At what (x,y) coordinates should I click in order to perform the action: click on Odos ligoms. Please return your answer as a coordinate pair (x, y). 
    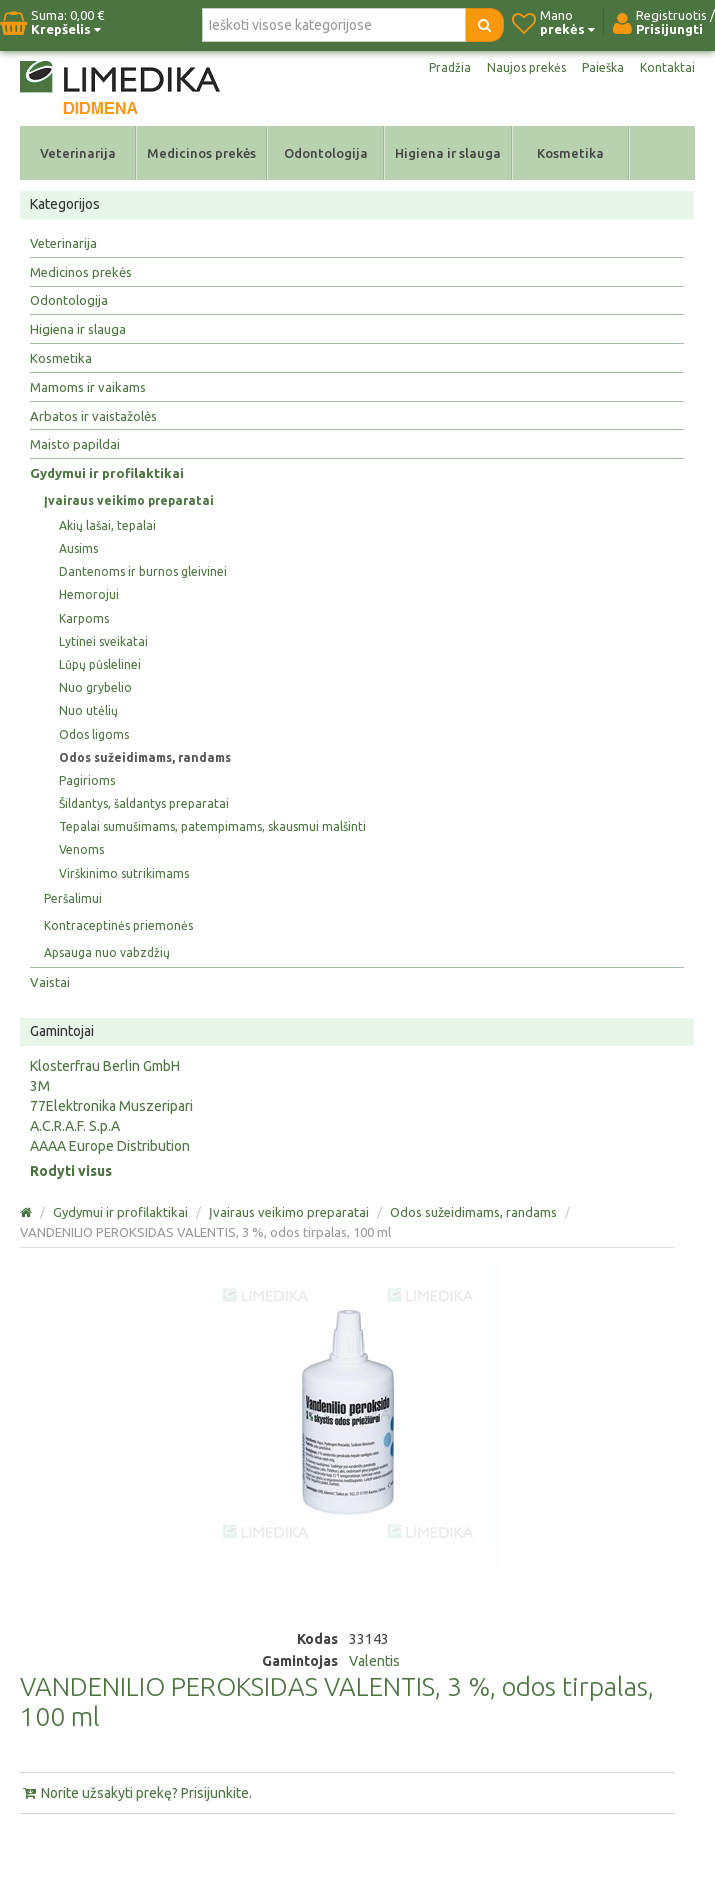
    Looking at the image, I should click on (94, 734).